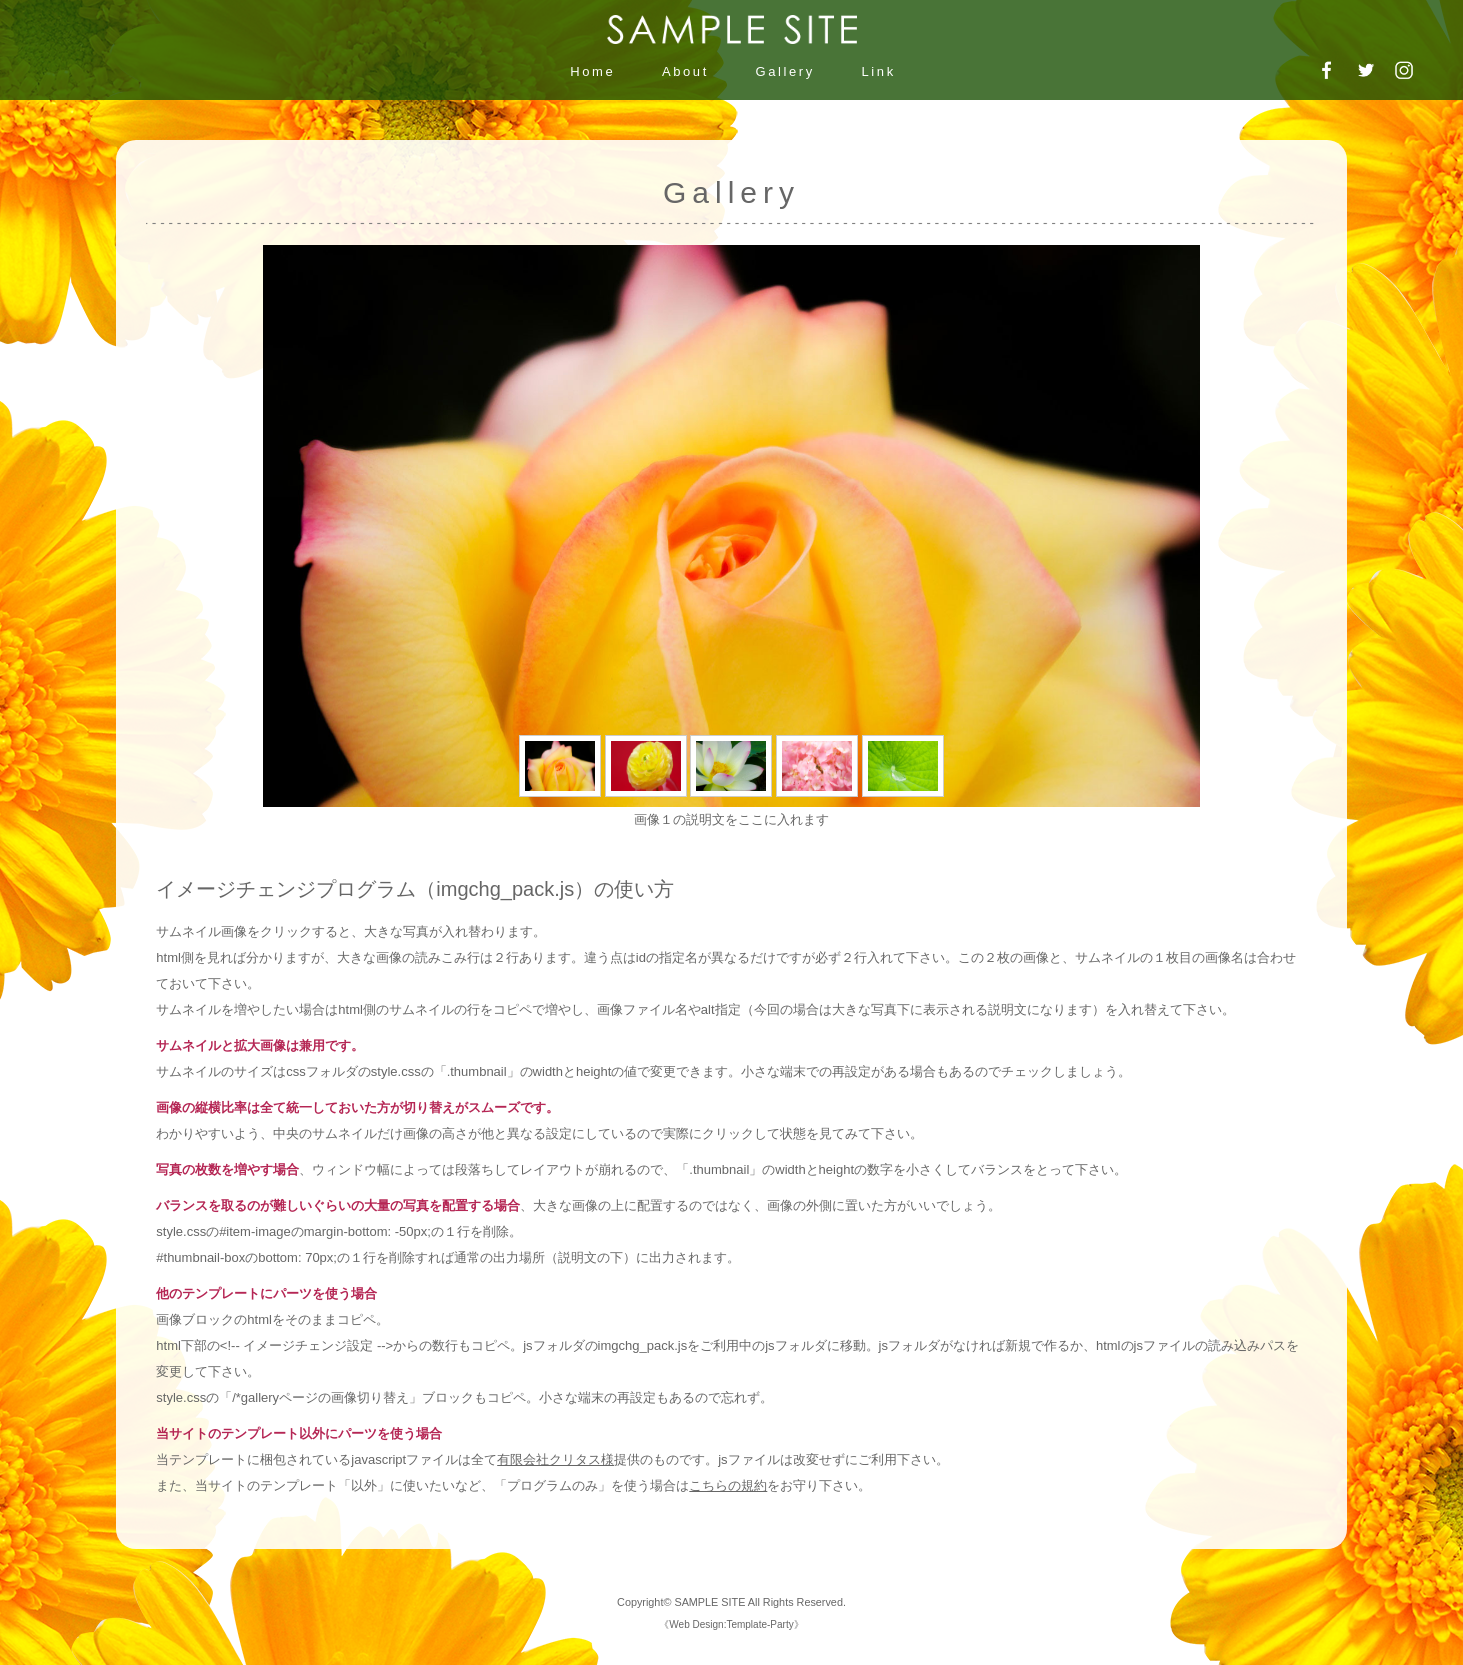 This screenshot has height=1665, width=1463. I want to click on Home, so click(592, 71).